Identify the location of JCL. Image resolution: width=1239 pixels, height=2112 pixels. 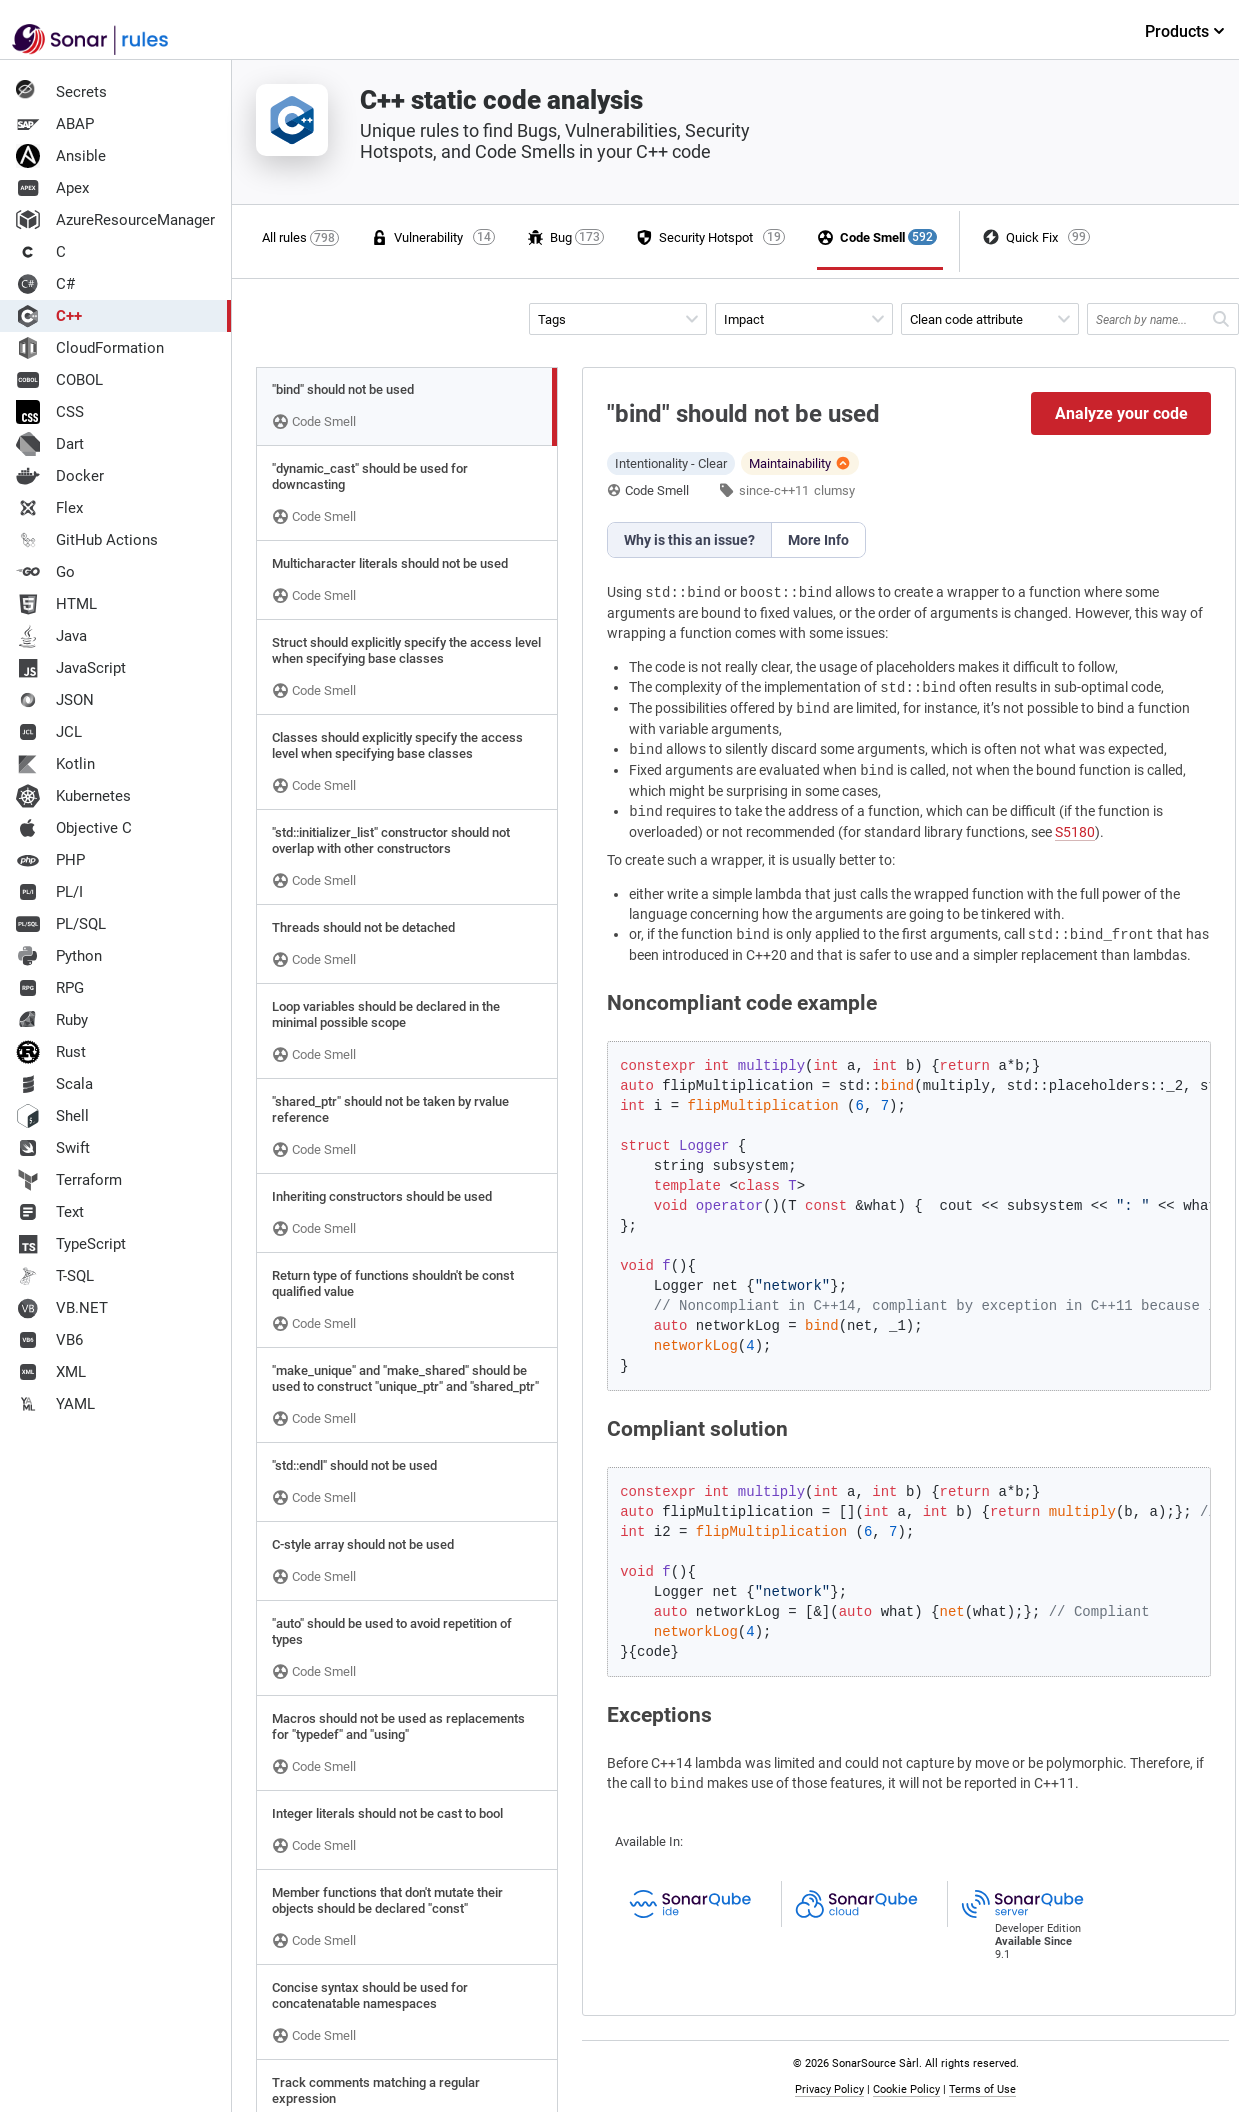
(49, 732).